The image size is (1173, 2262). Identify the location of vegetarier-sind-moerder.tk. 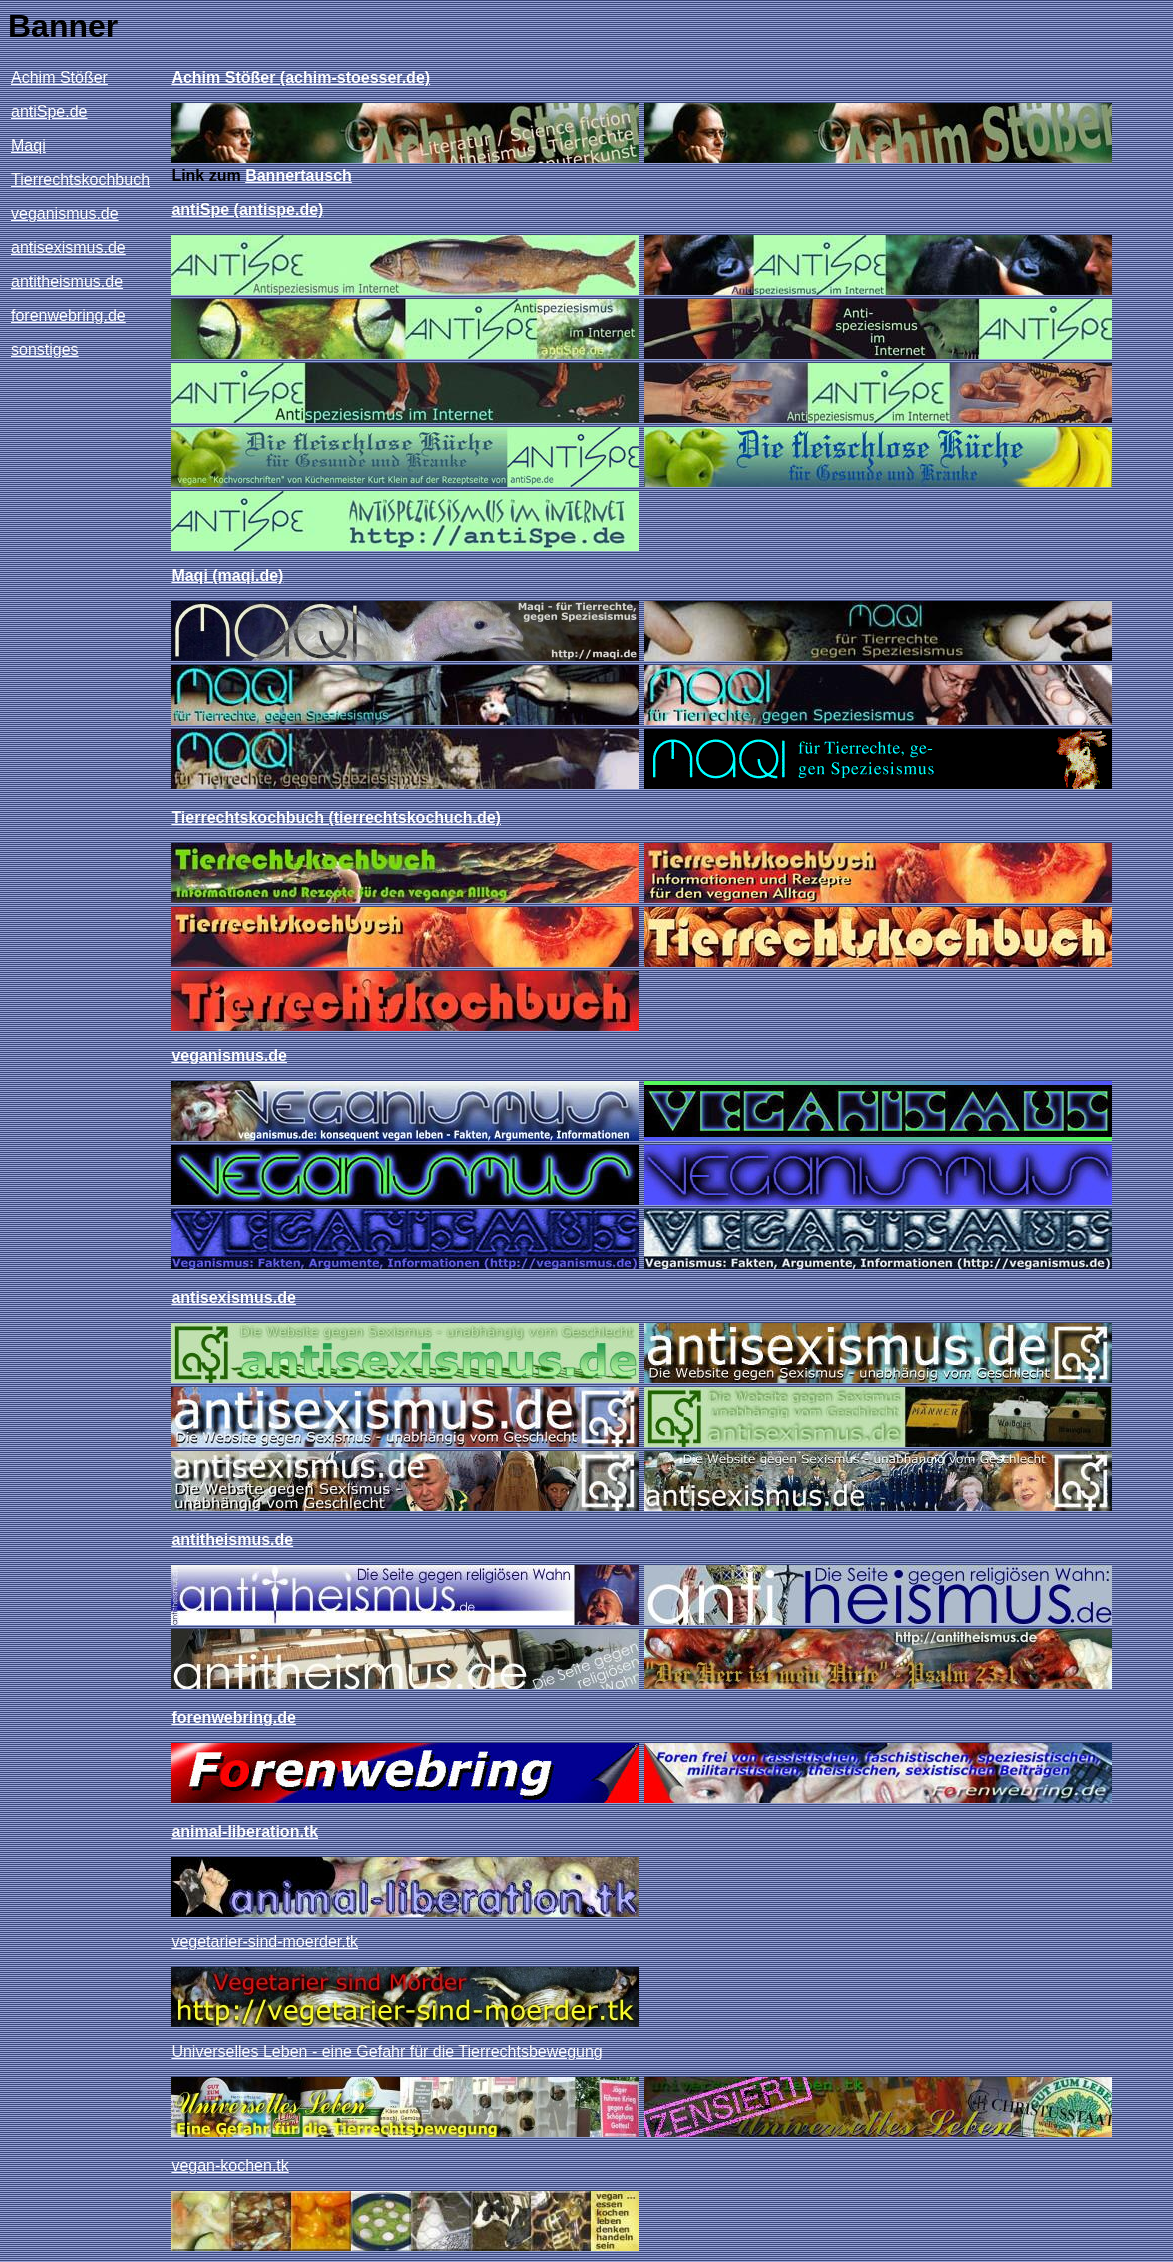
(264, 1941).